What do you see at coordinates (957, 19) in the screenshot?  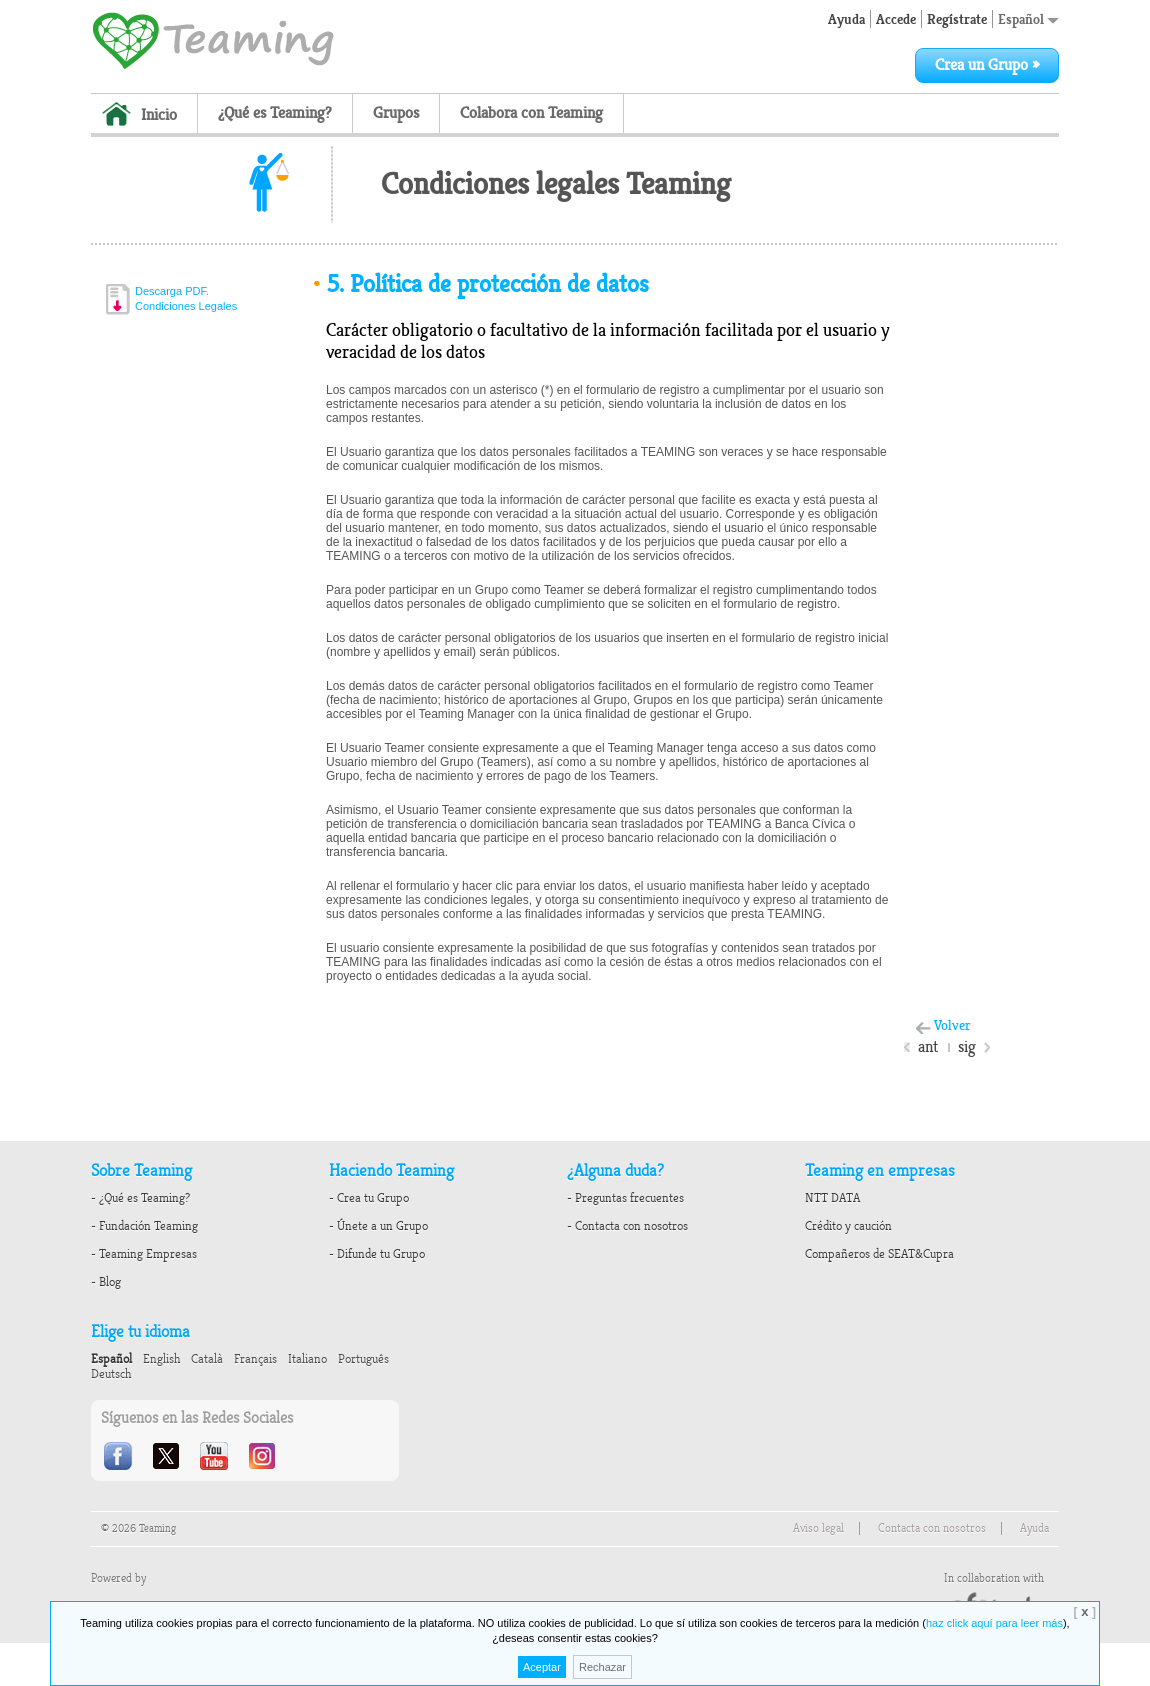 I see `Regístrate` at bounding box center [957, 19].